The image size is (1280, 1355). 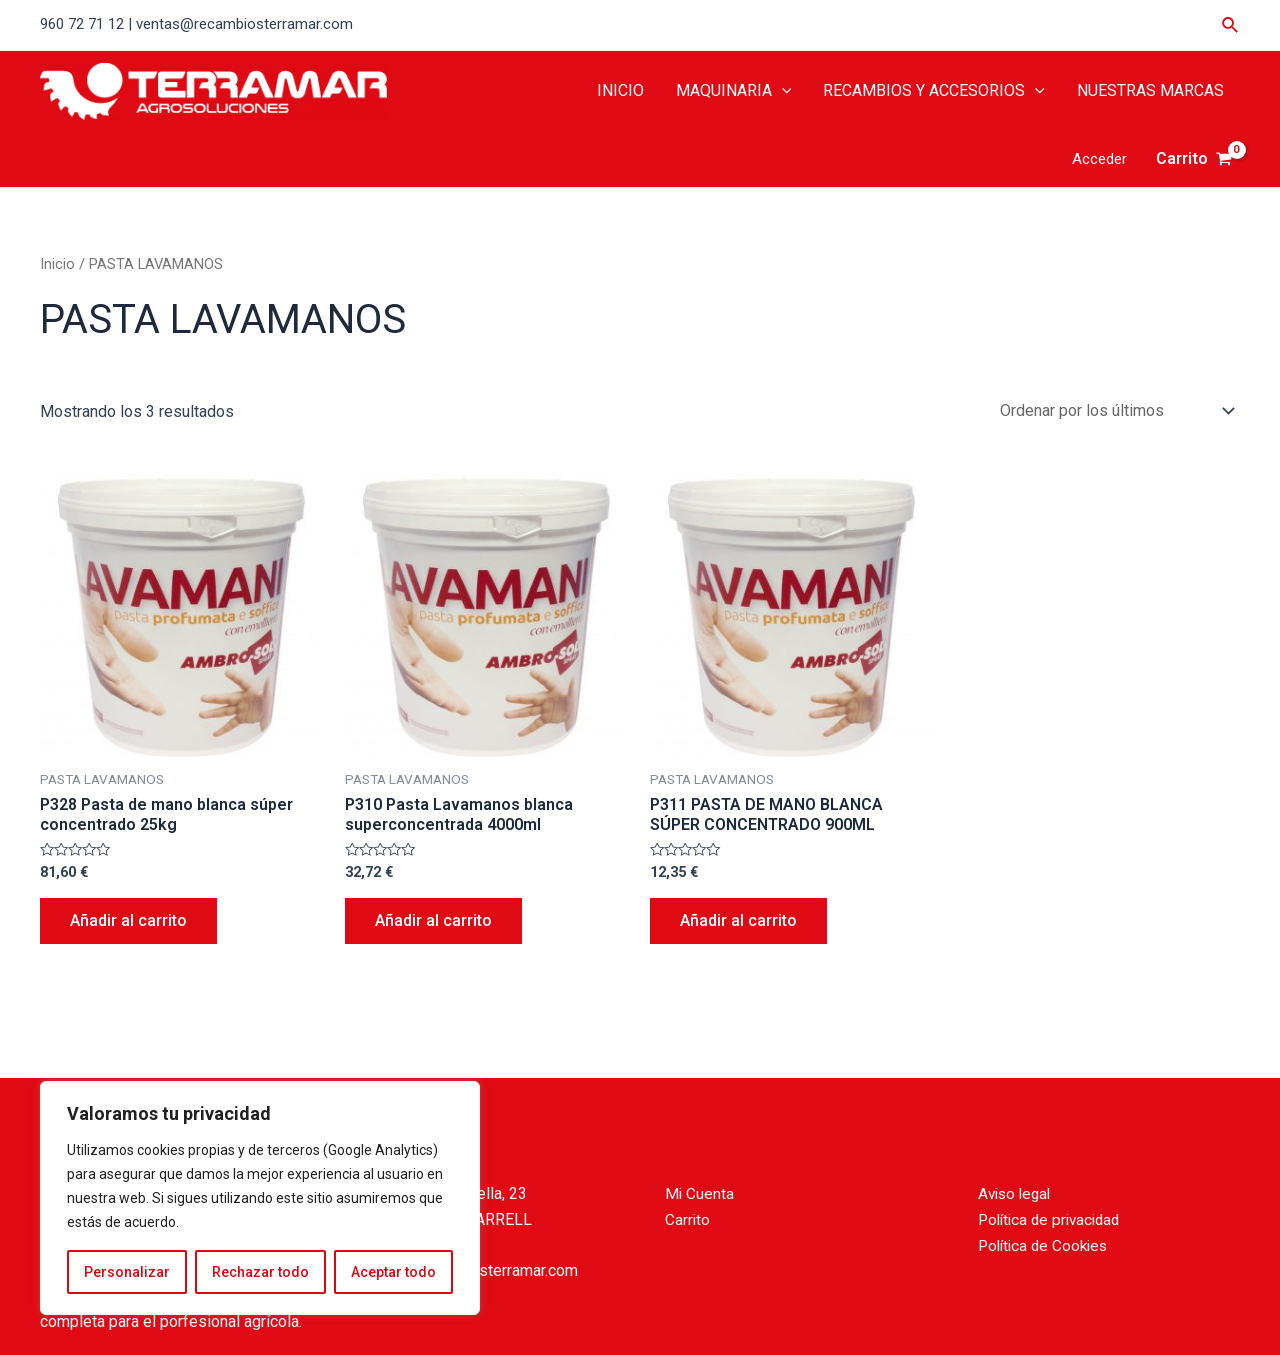 What do you see at coordinates (1231, 25) in the screenshot?
I see `[Enlace del icono de búsqueda]` at bounding box center [1231, 25].